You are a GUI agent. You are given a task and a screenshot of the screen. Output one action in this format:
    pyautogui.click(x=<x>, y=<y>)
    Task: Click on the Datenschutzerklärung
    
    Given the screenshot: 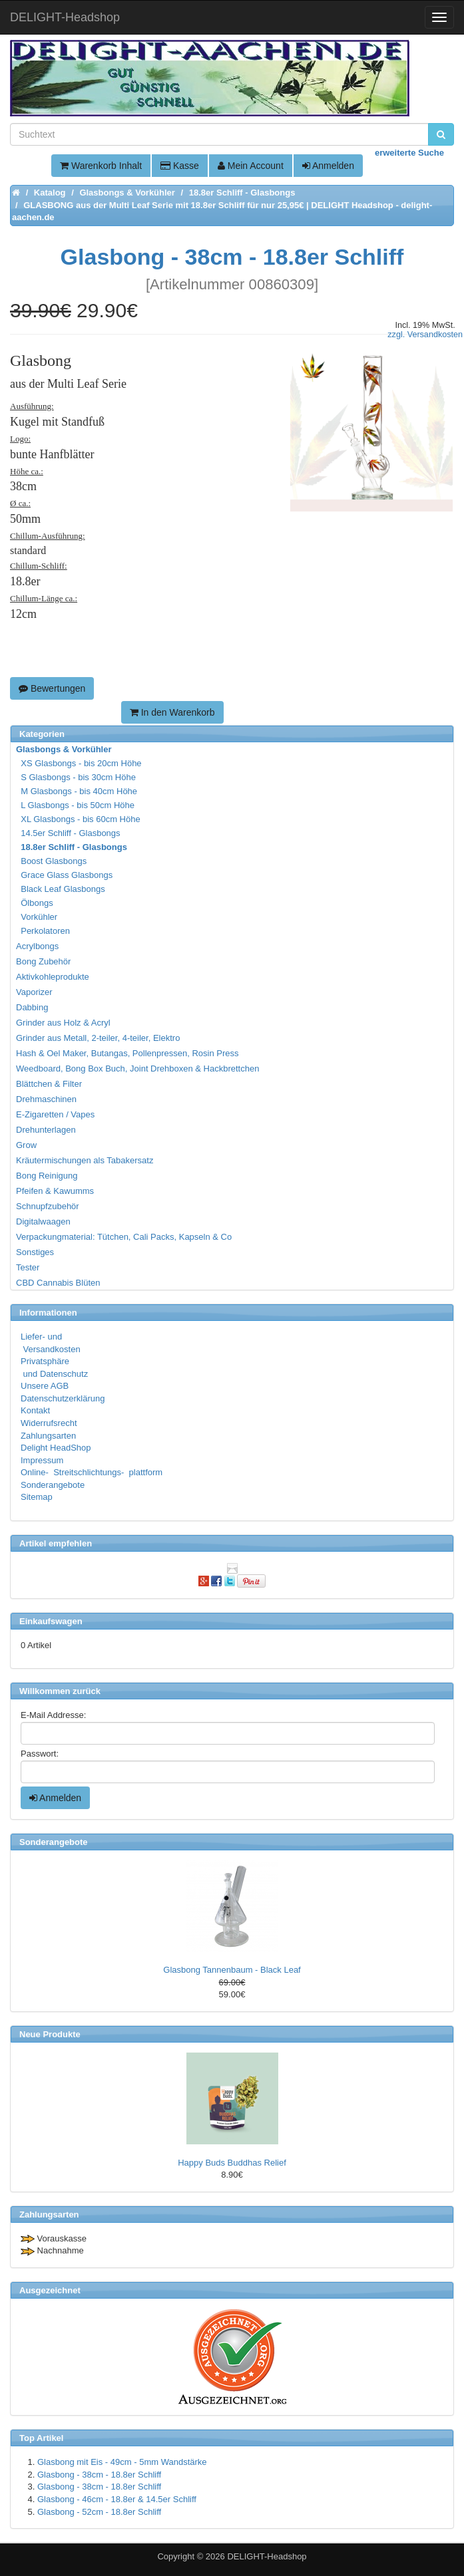 What is the action you would take?
    pyautogui.click(x=63, y=1398)
    